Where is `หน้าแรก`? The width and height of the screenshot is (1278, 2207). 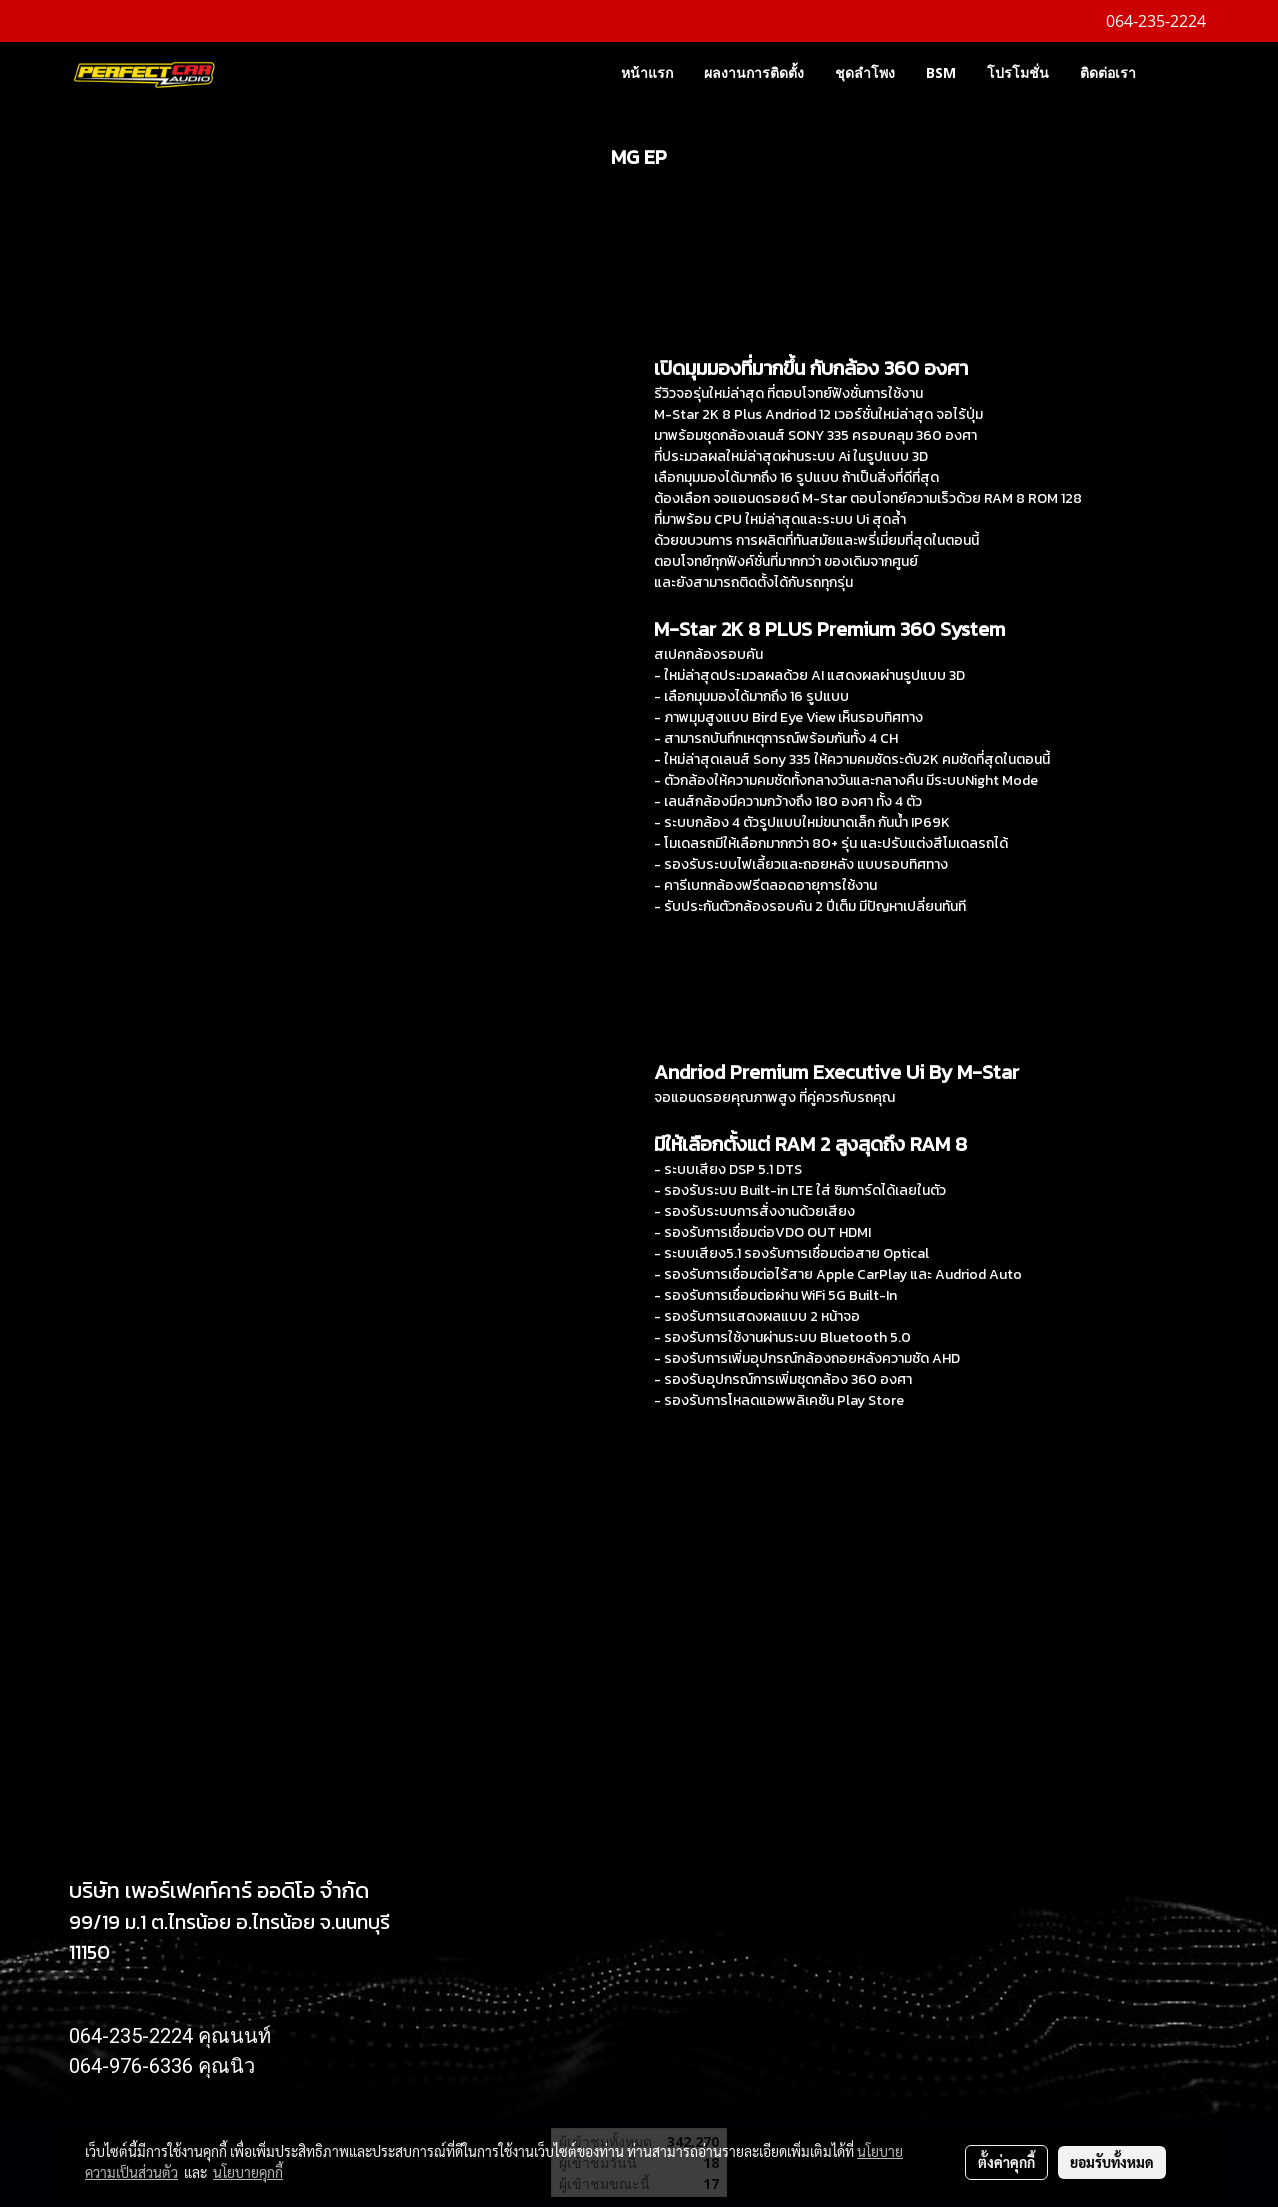 หน้าแรก is located at coordinates (647, 72).